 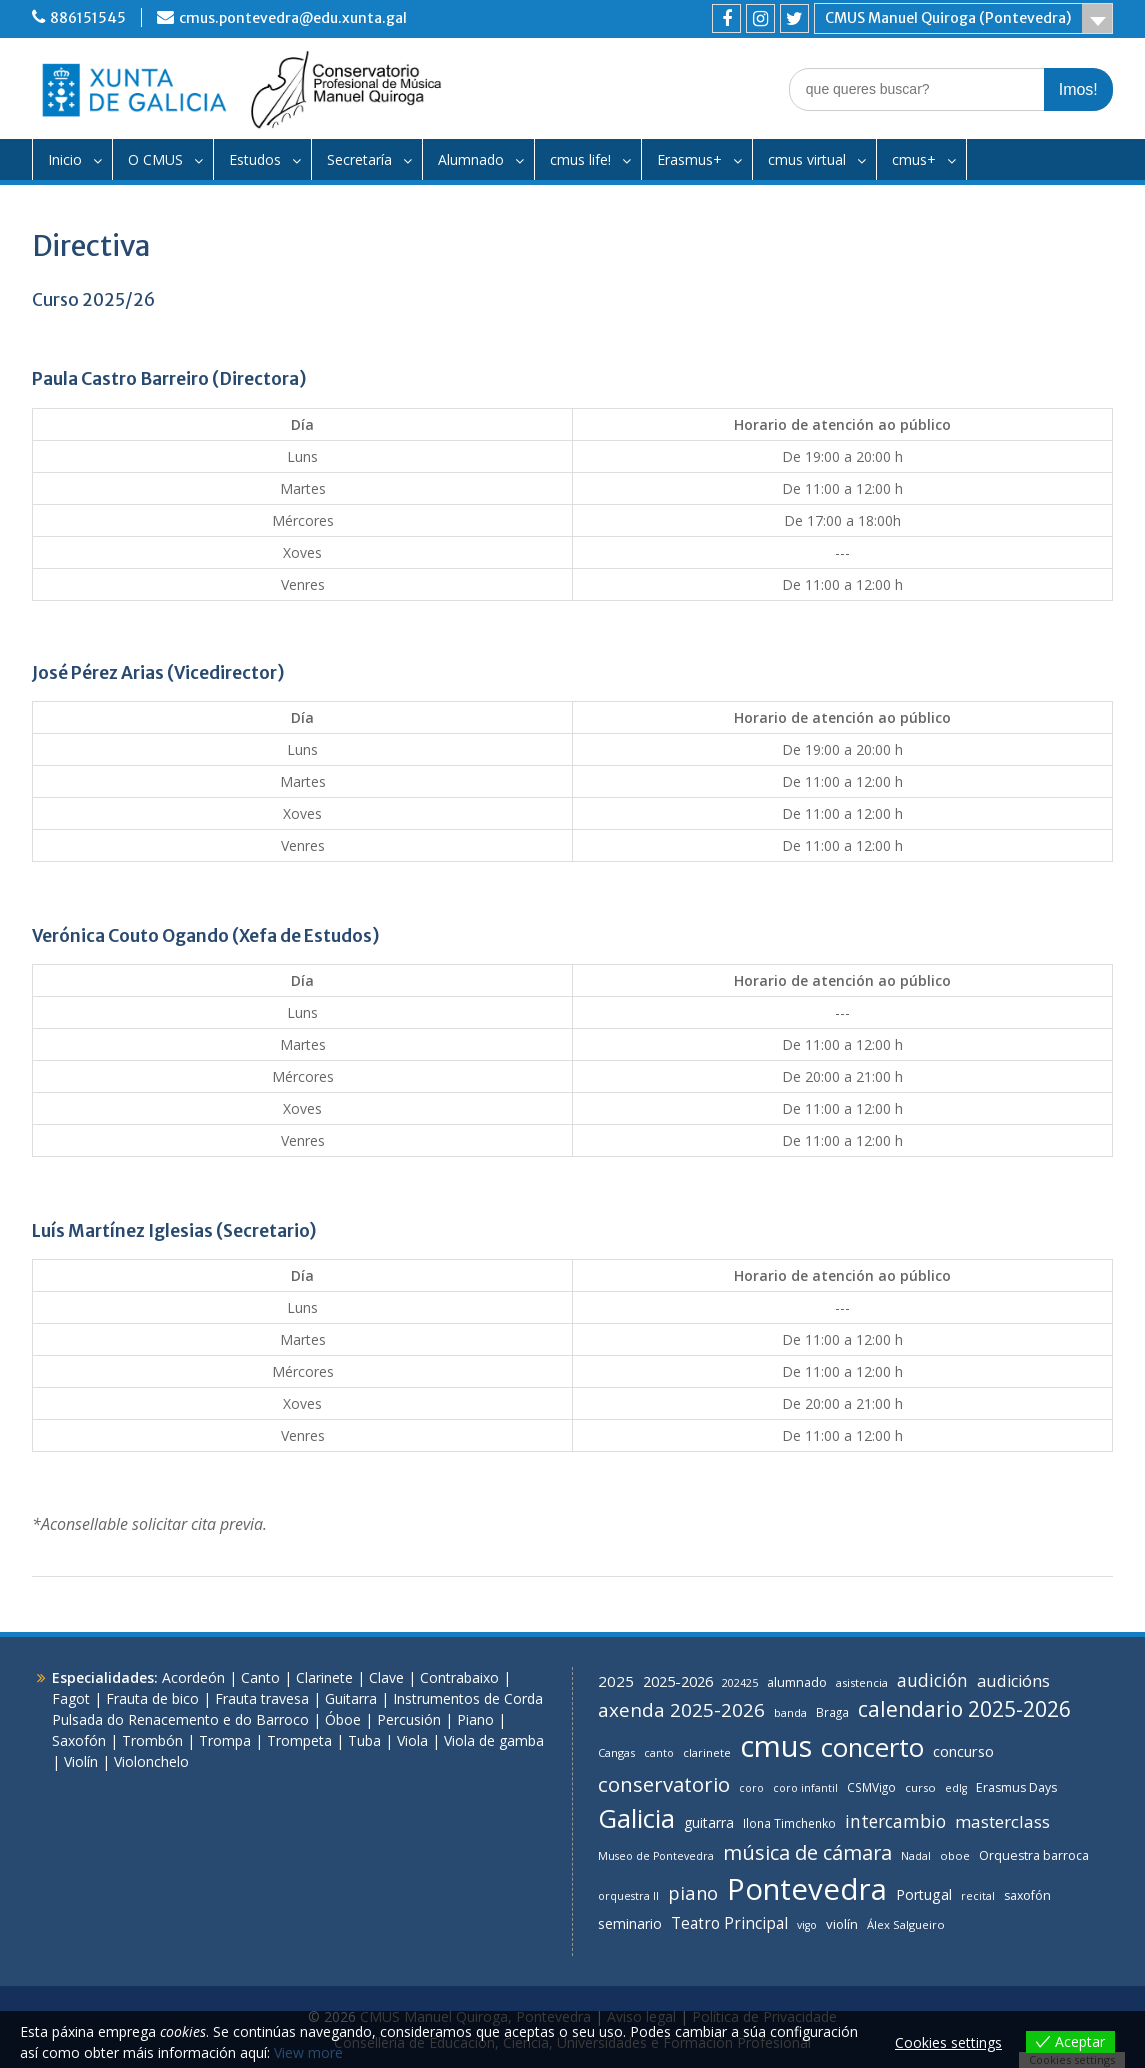 I want to click on 202425 [202425 (6 items)], so click(x=740, y=1683).